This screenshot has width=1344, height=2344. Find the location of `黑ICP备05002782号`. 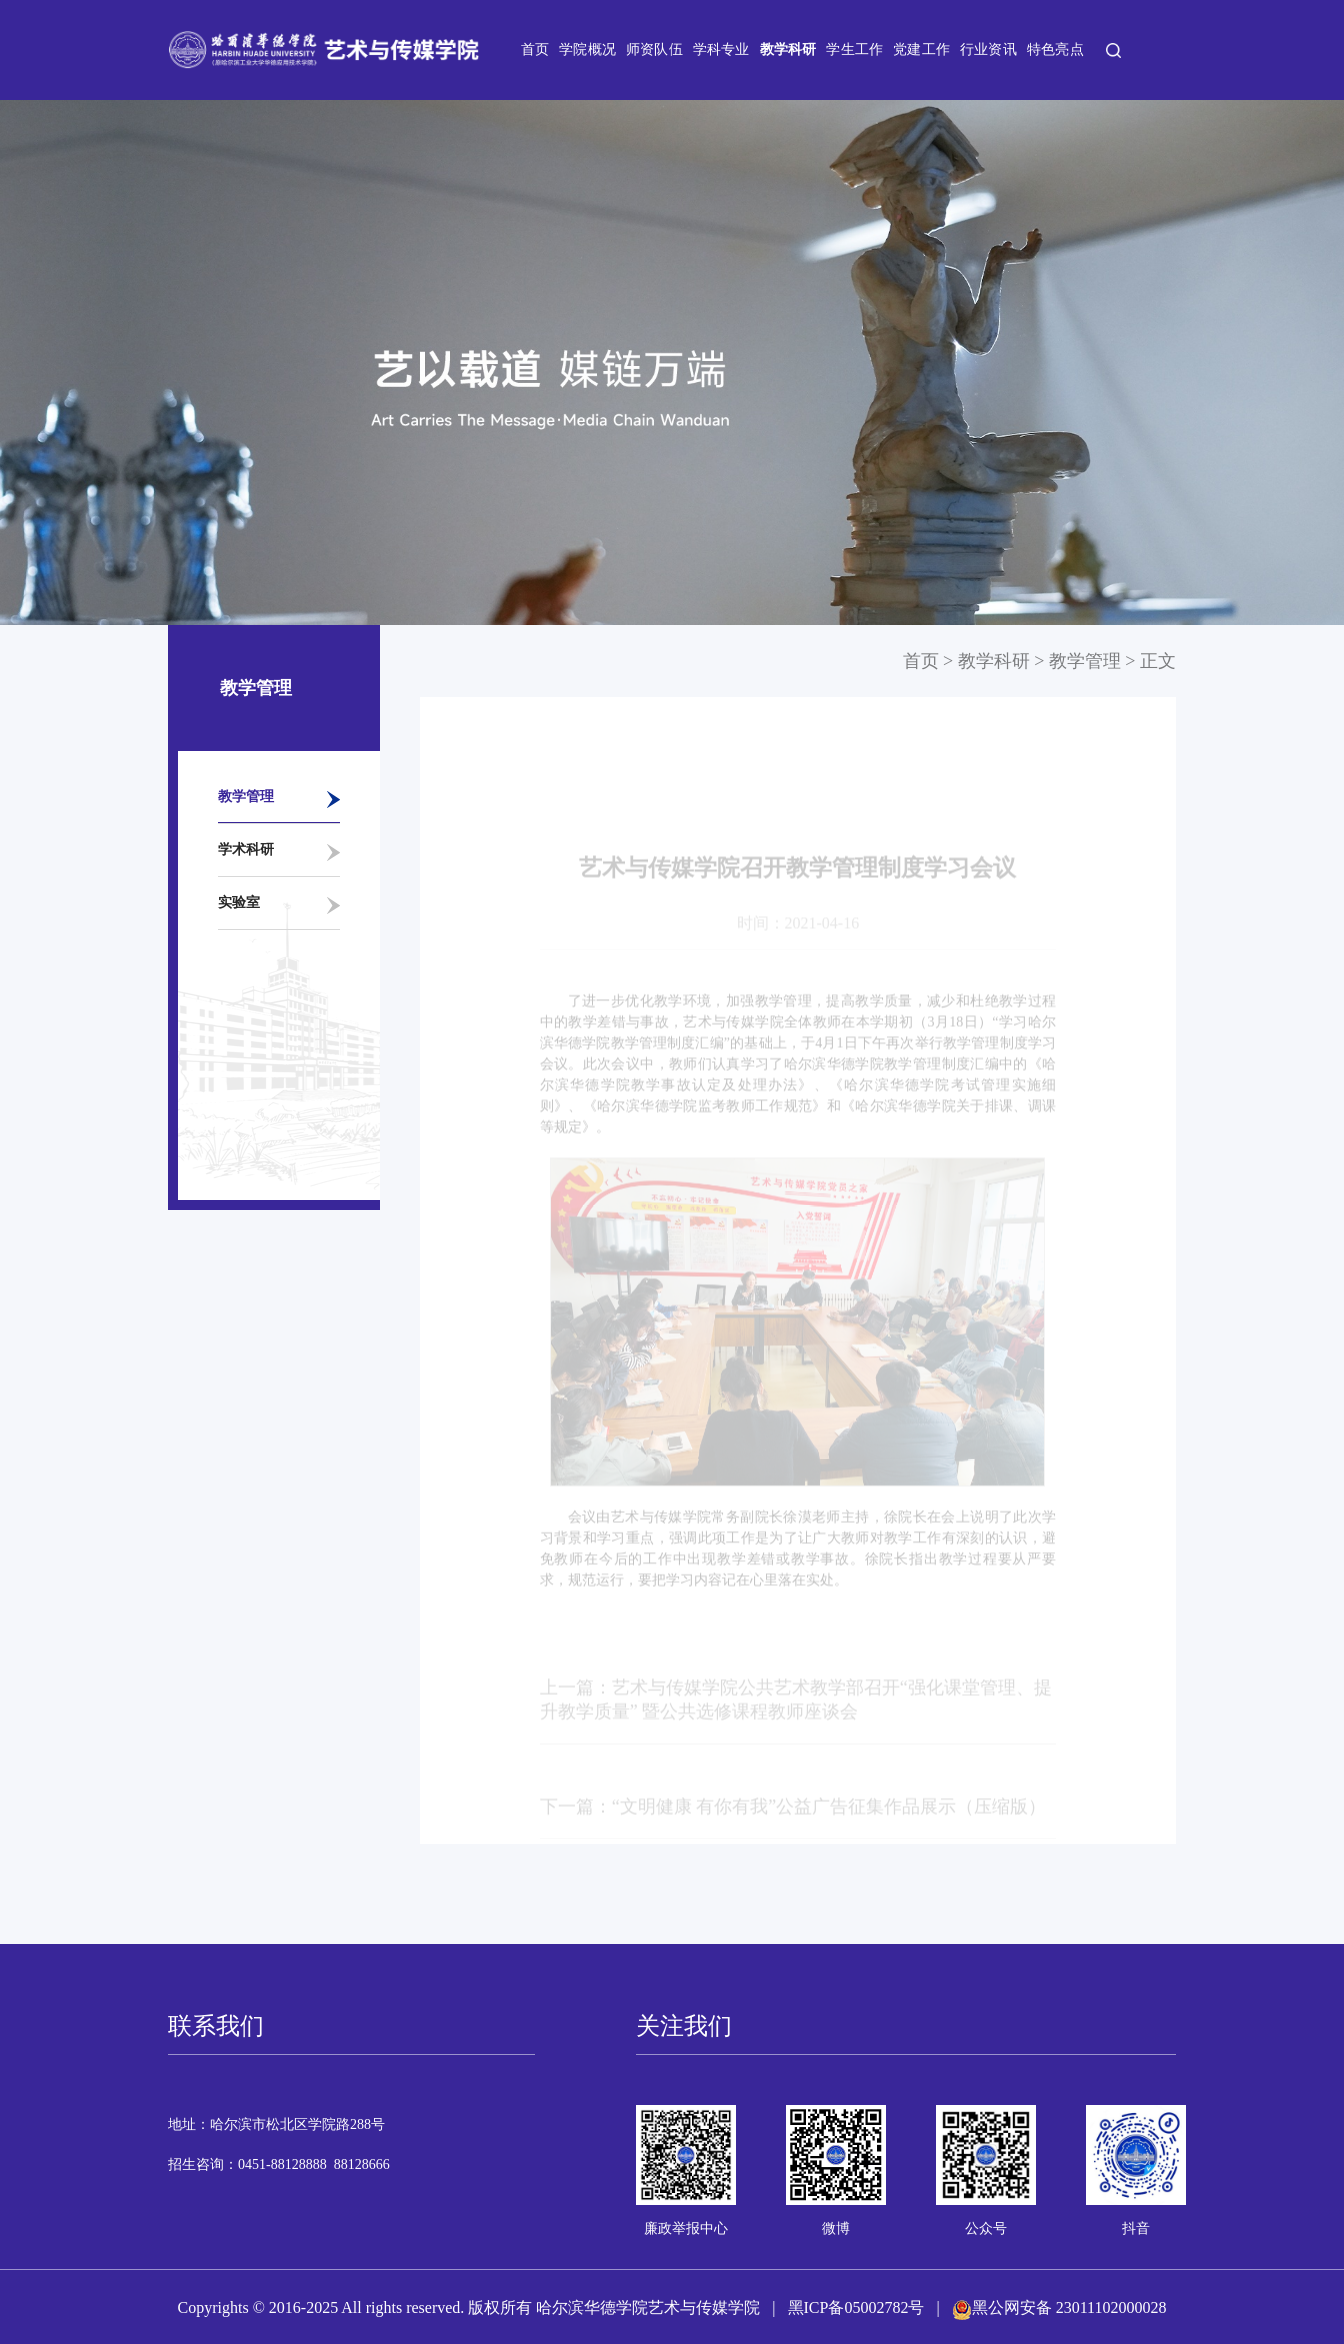

黑ICP备05002782号 is located at coordinates (856, 2307).